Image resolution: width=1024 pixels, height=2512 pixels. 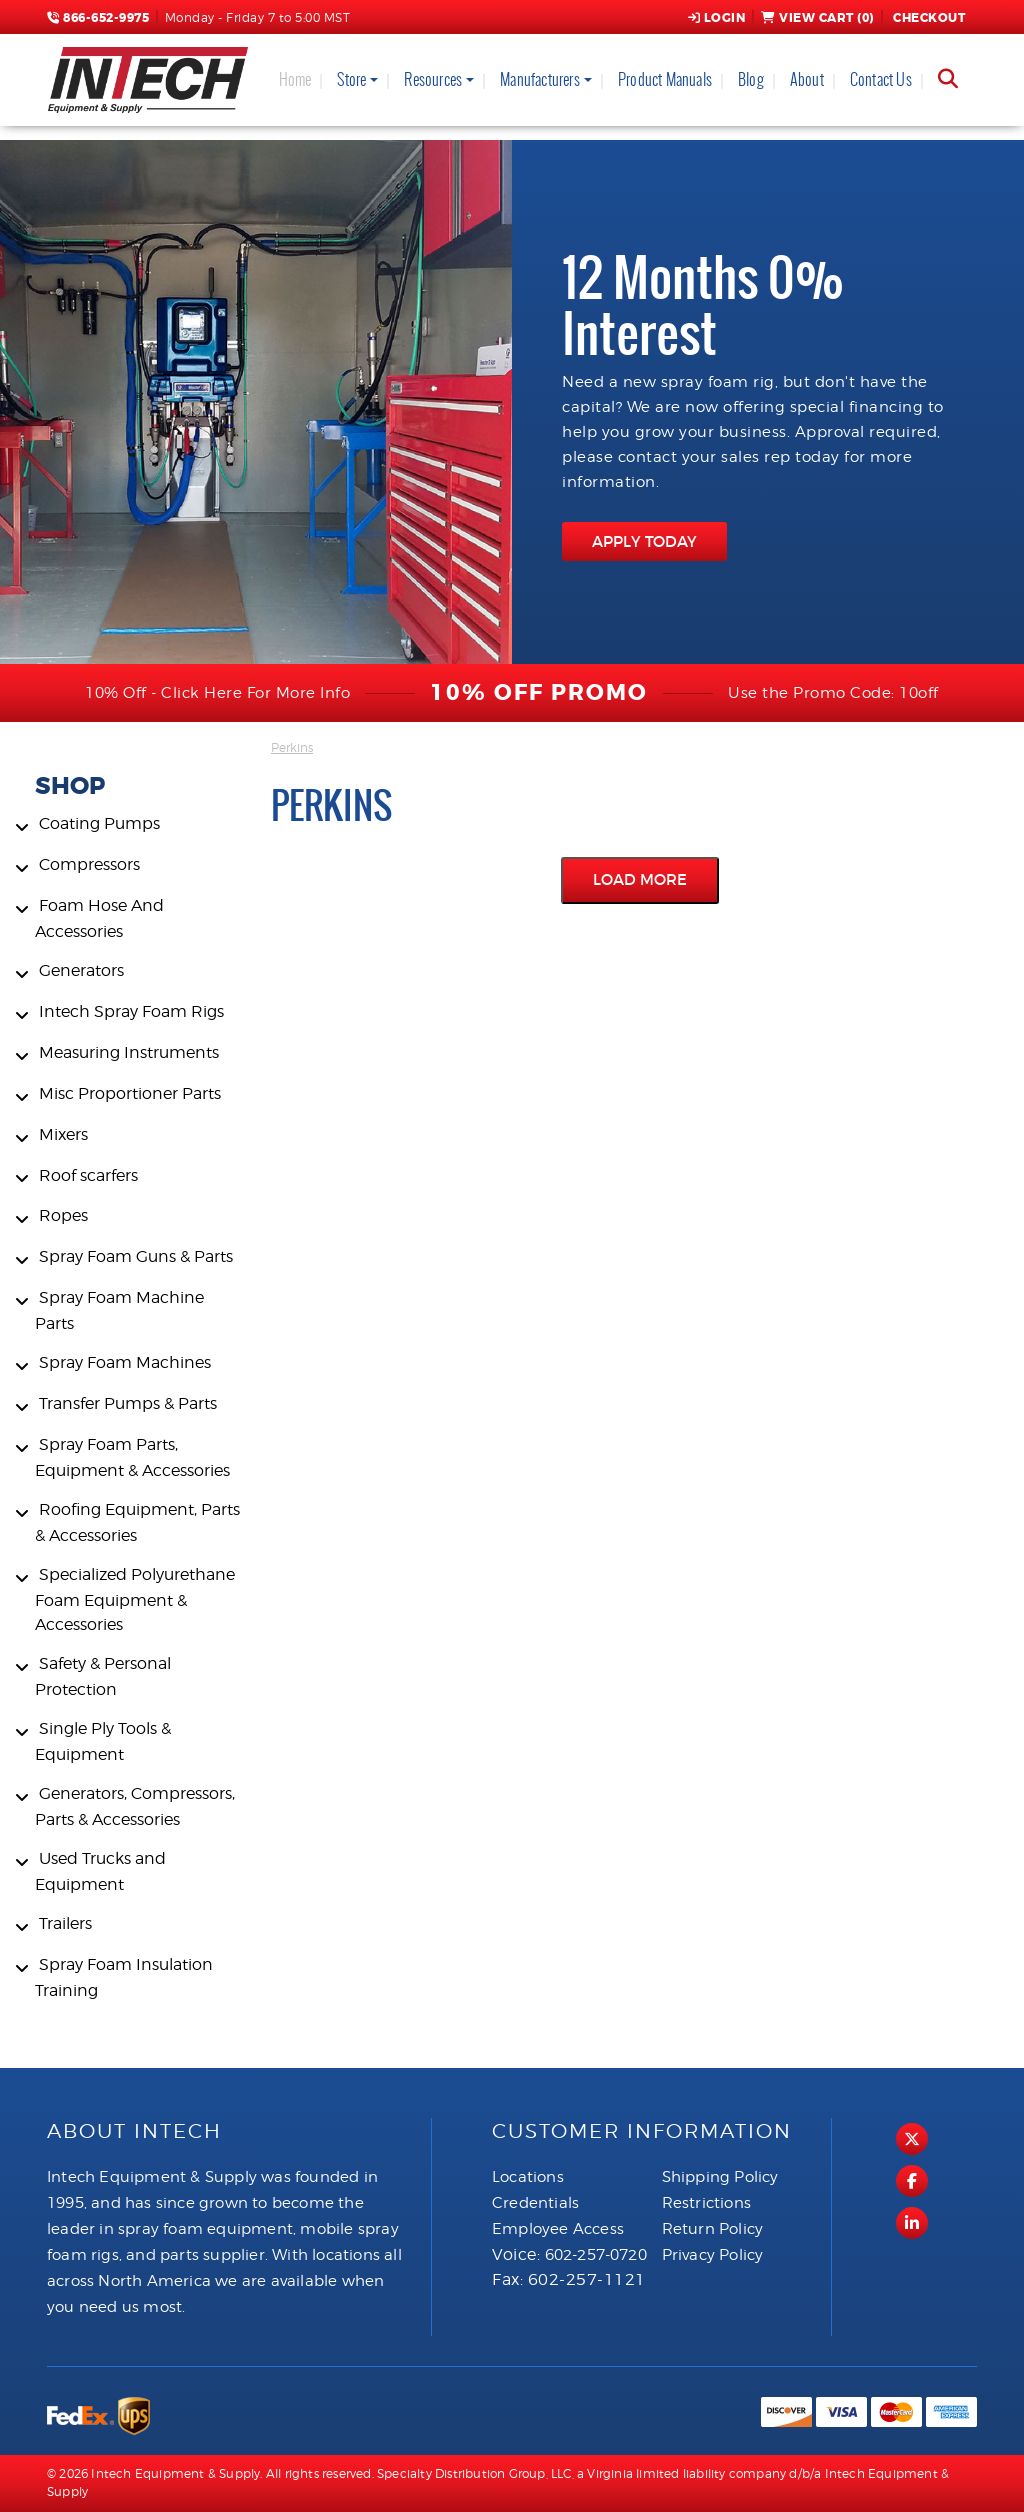 I want to click on 10% Off - Click Here For More Info, so click(x=217, y=693).